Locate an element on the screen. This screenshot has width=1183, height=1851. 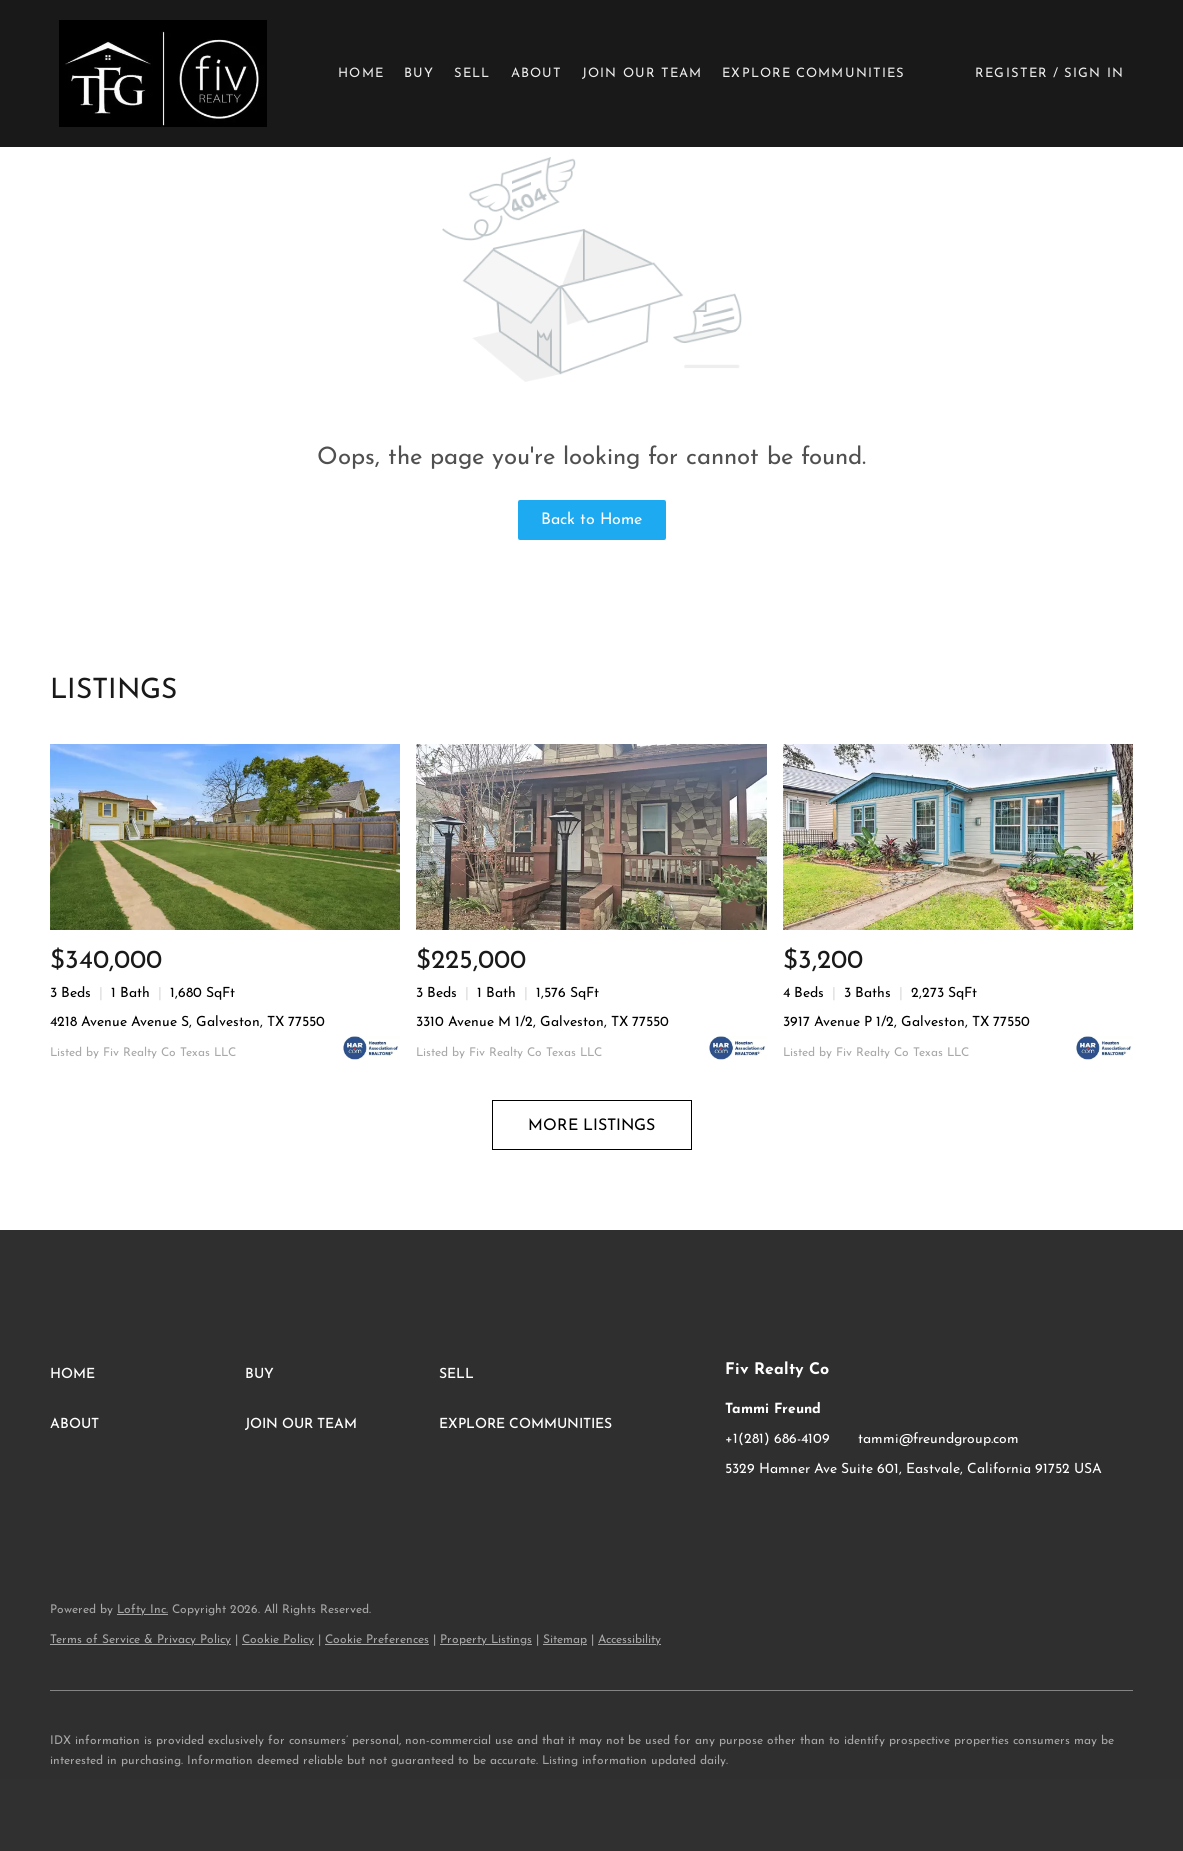
Property Listings is located at coordinates (486, 1640).